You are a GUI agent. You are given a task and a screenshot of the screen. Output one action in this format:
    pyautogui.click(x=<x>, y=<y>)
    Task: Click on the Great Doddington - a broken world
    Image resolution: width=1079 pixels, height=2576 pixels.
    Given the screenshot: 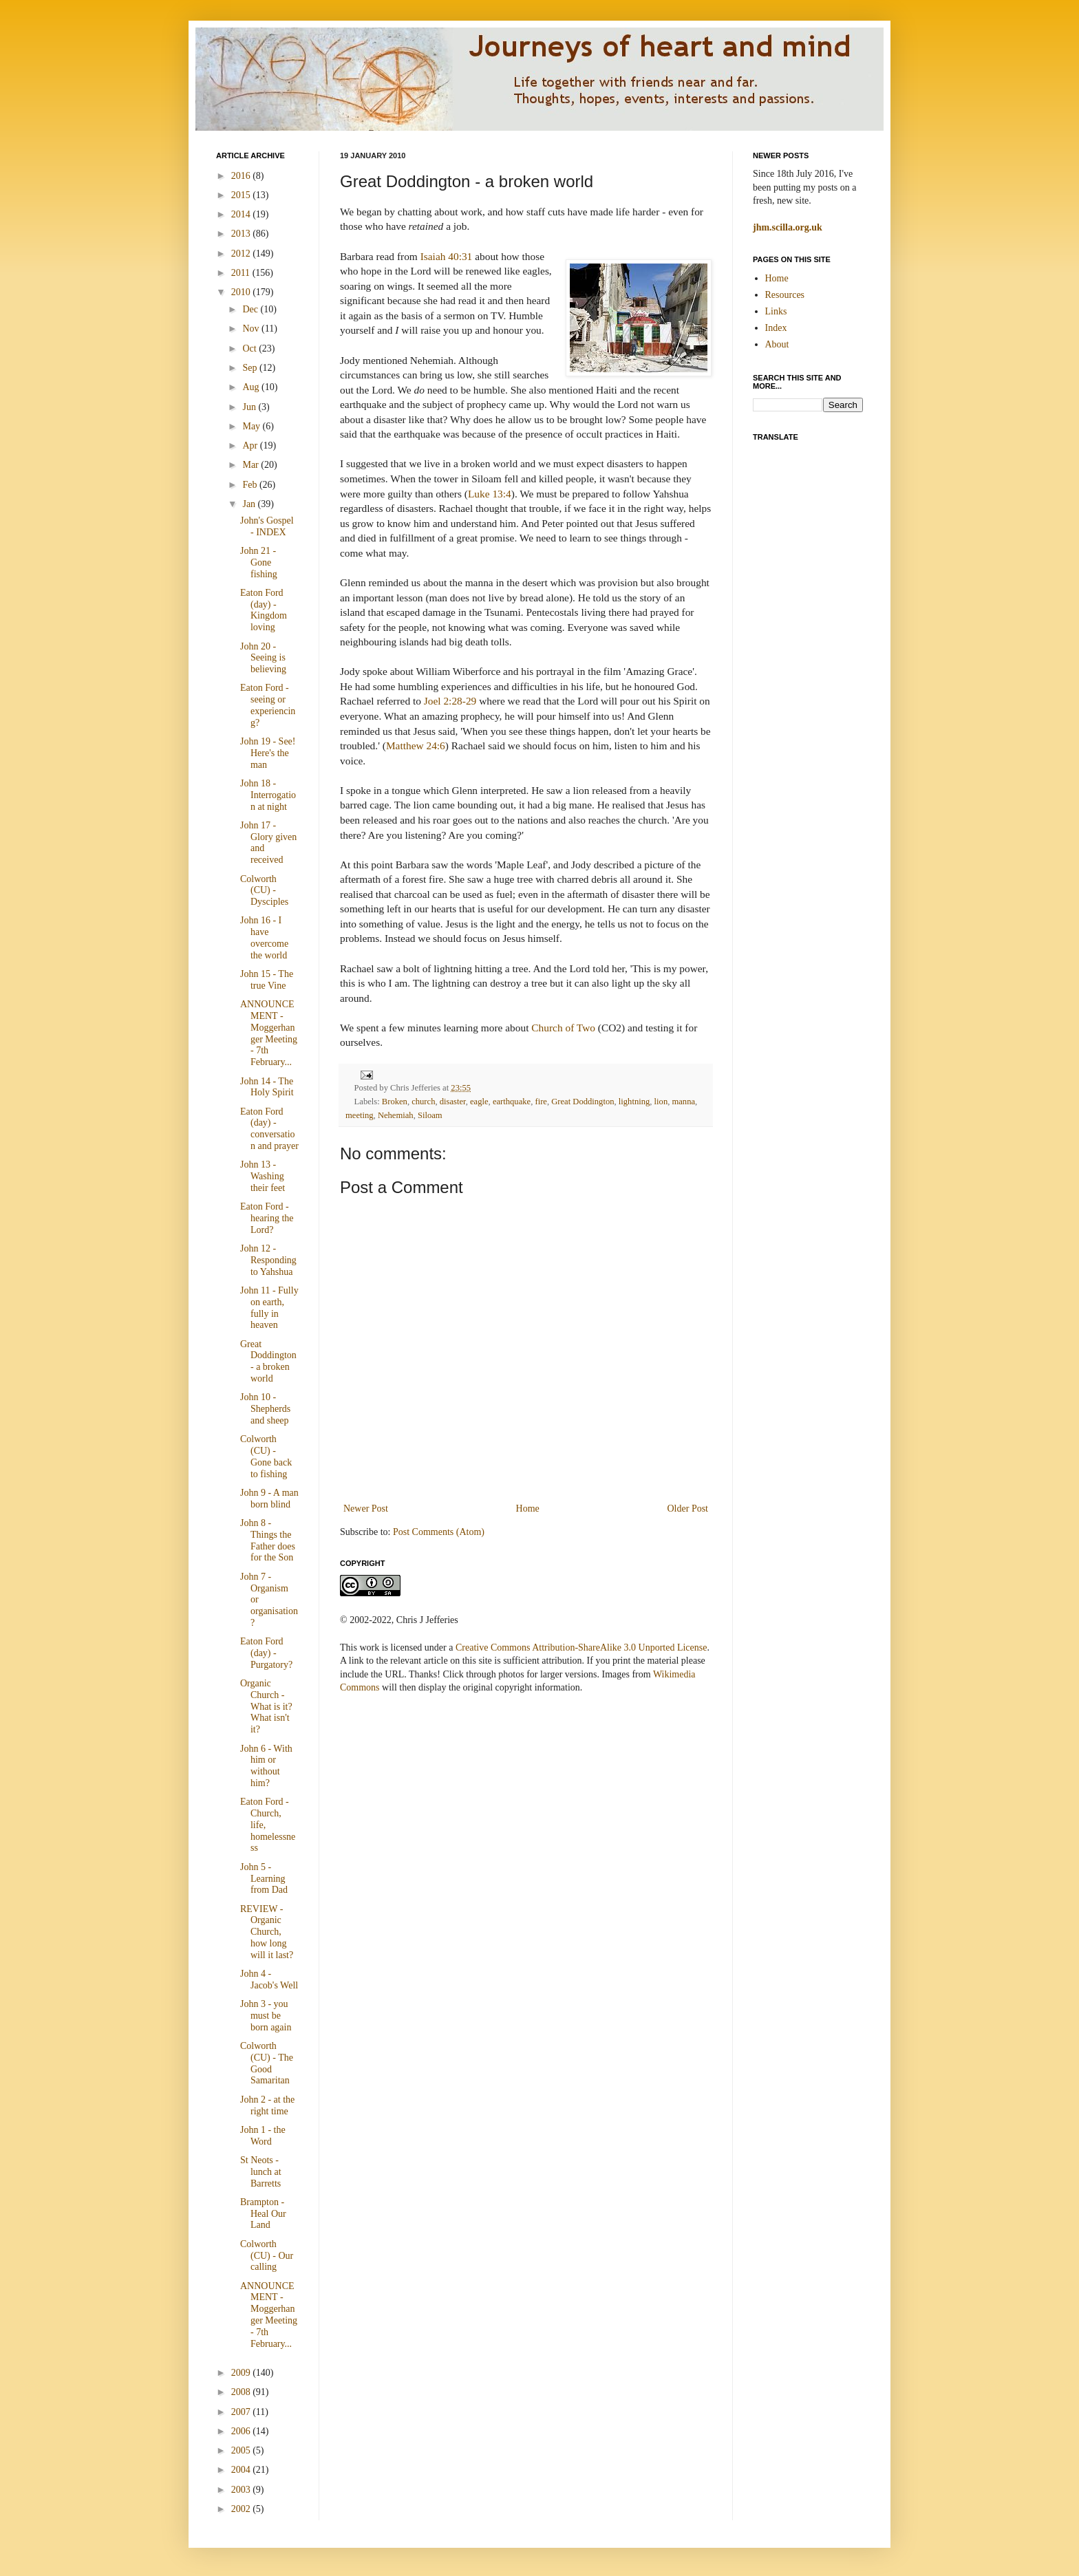 What is the action you would take?
    pyautogui.click(x=268, y=1361)
    